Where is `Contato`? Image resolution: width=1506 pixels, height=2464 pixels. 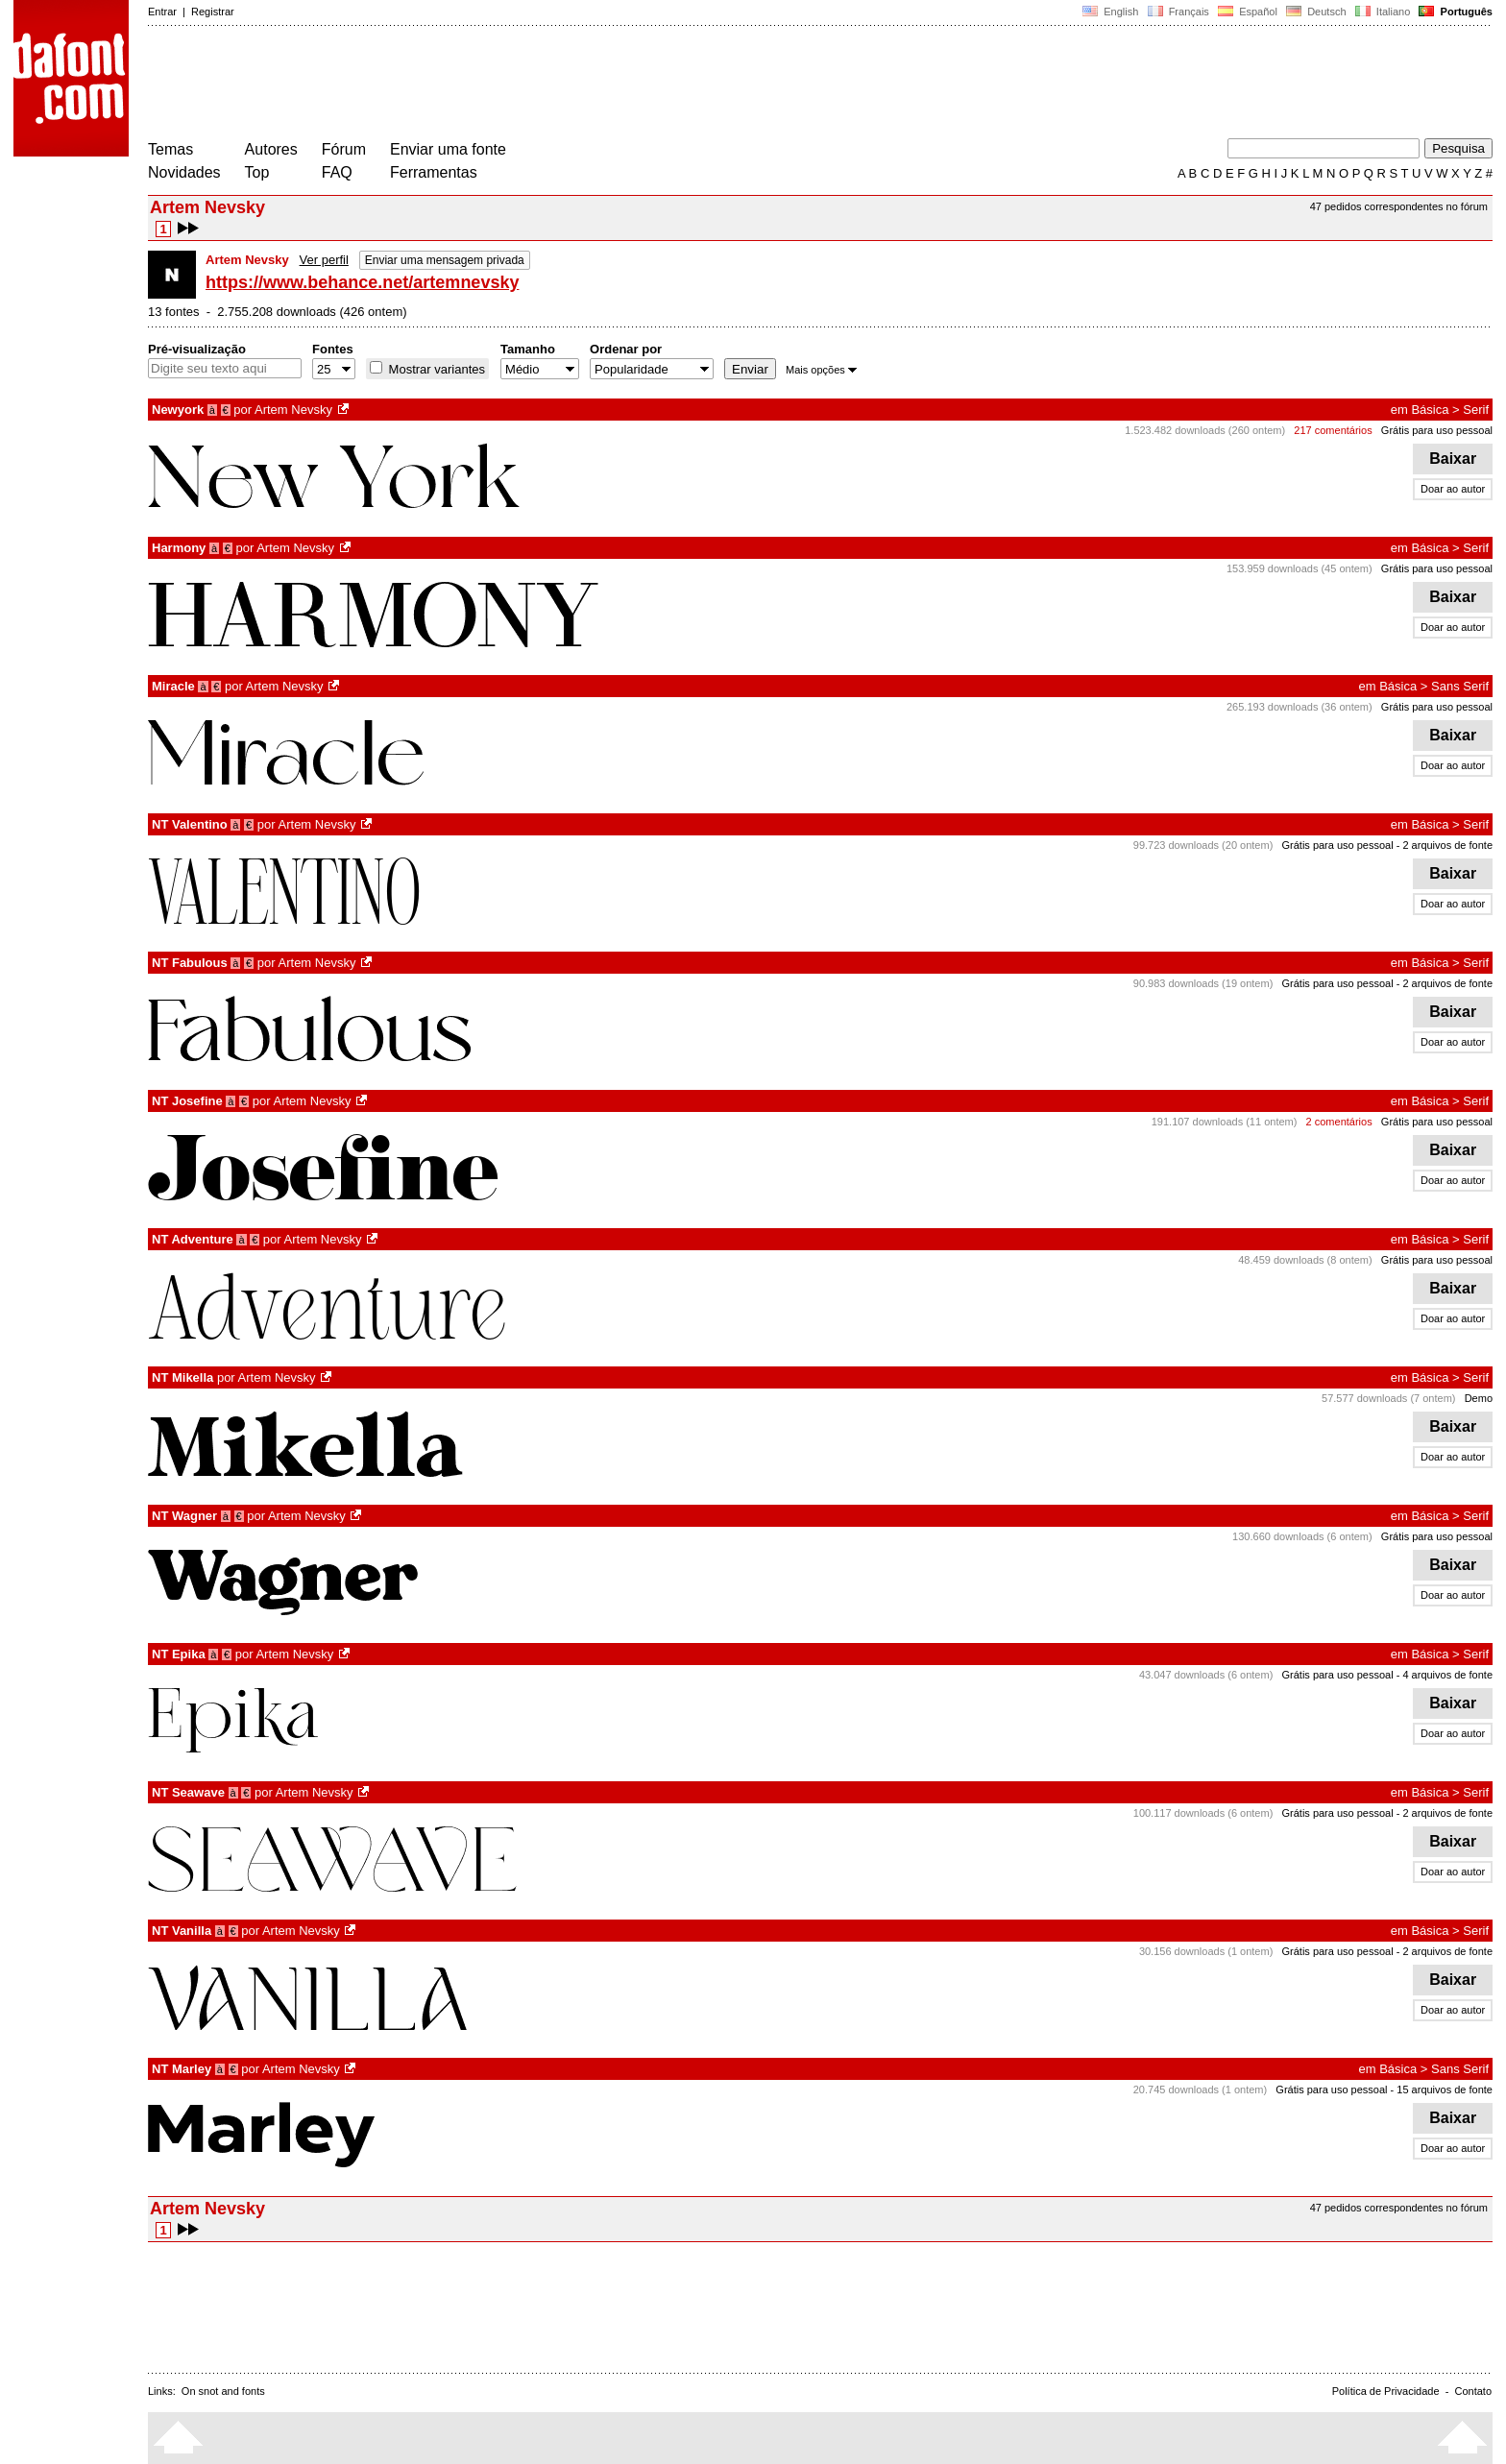 Contato is located at coordinates (1473, 2391).